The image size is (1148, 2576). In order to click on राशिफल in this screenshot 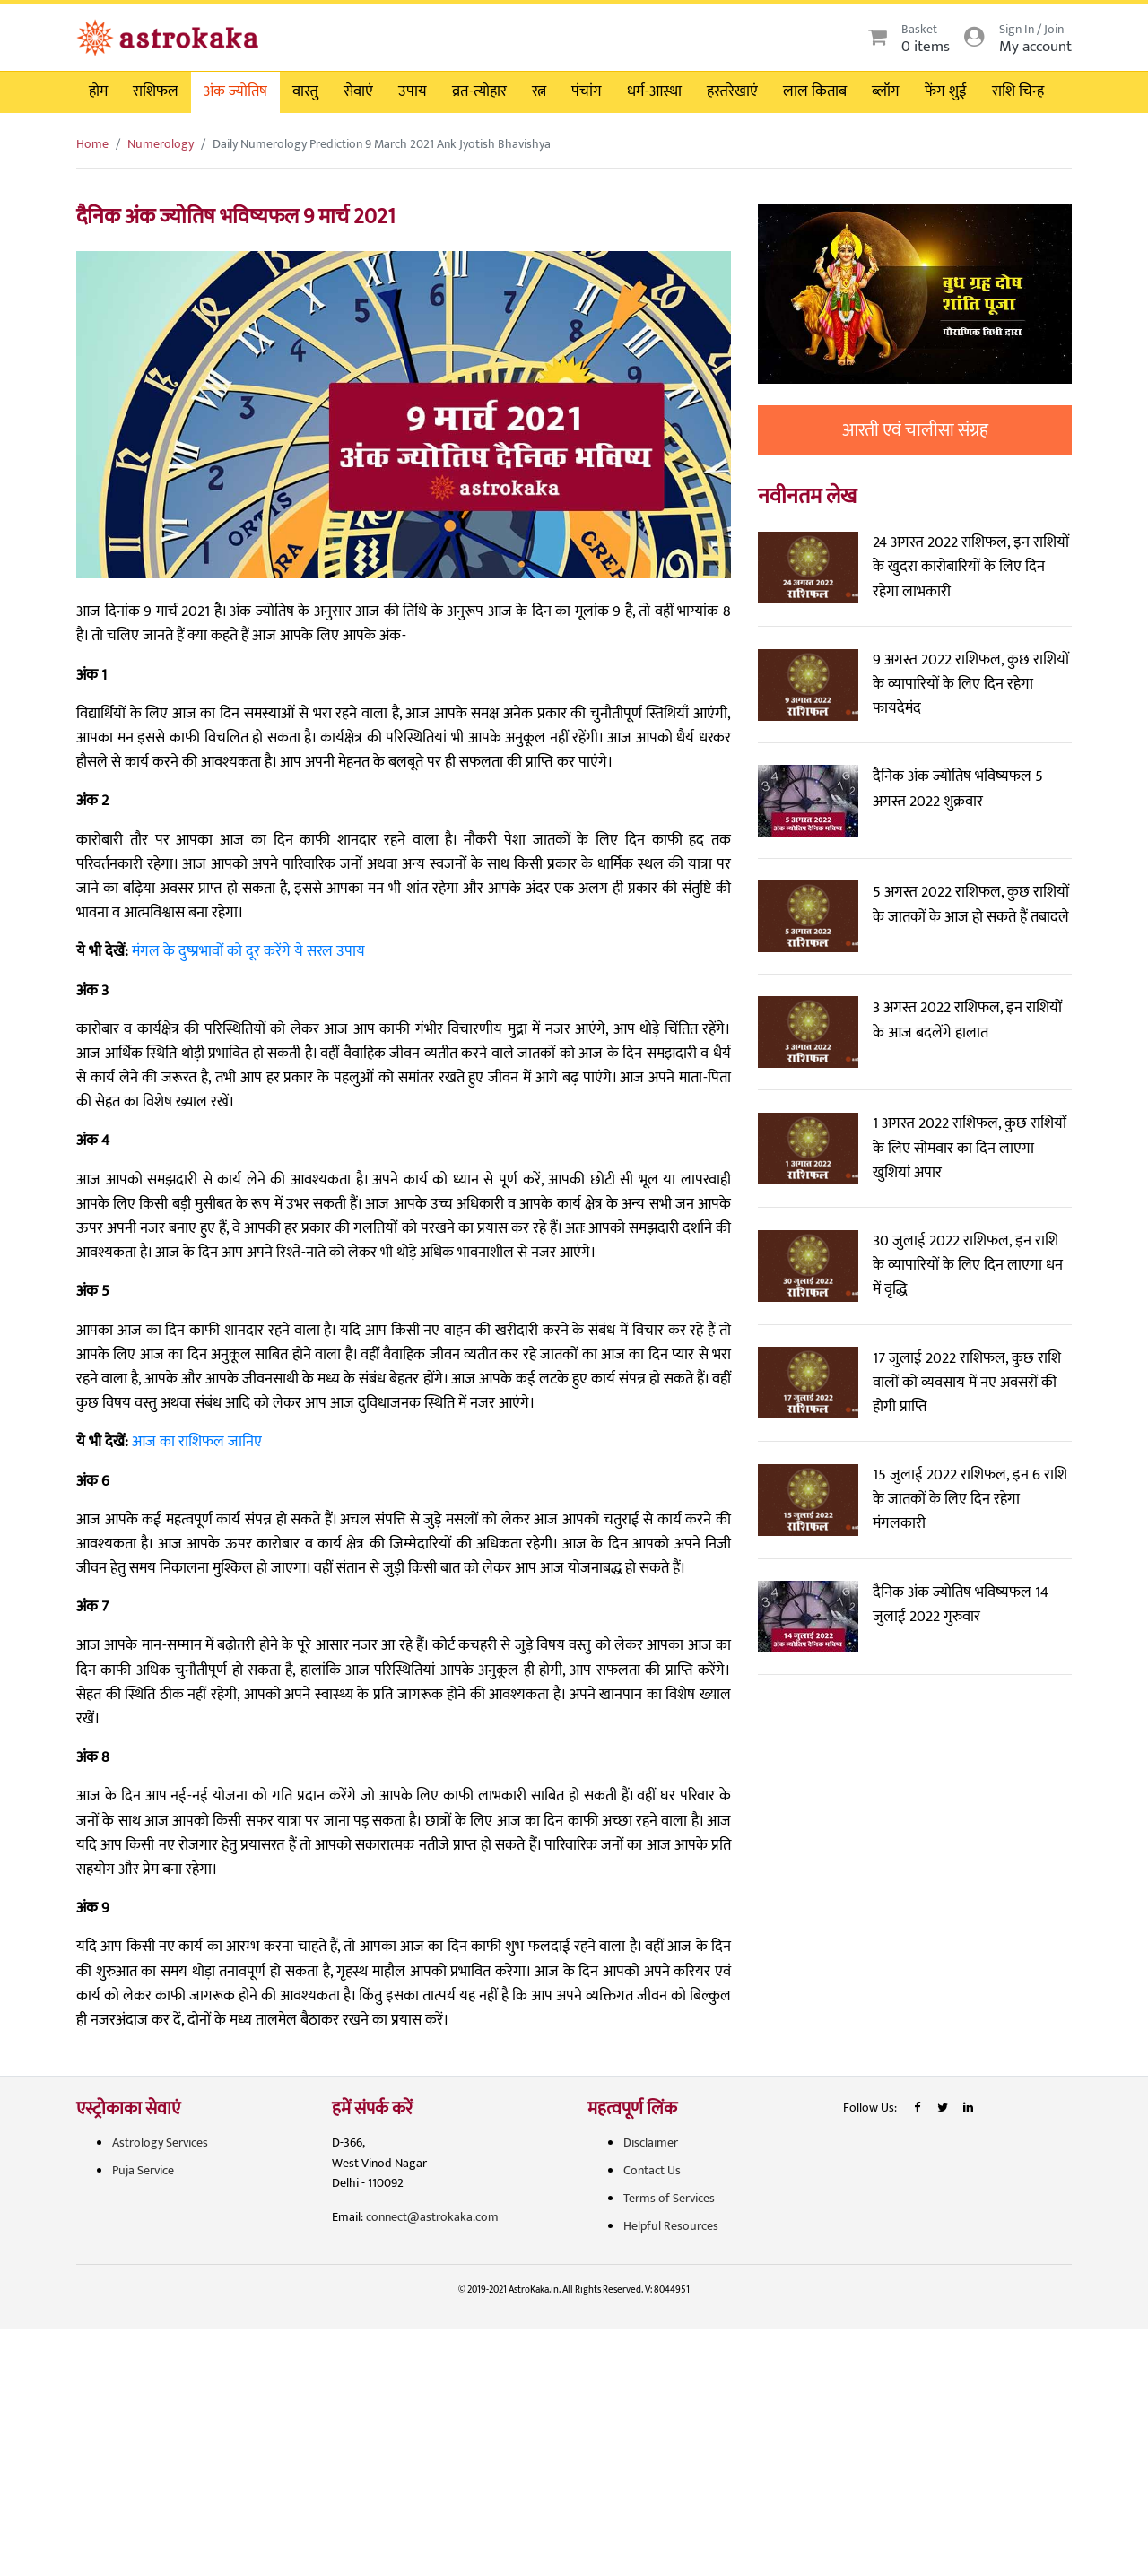, I will do `click(155, 91)`.